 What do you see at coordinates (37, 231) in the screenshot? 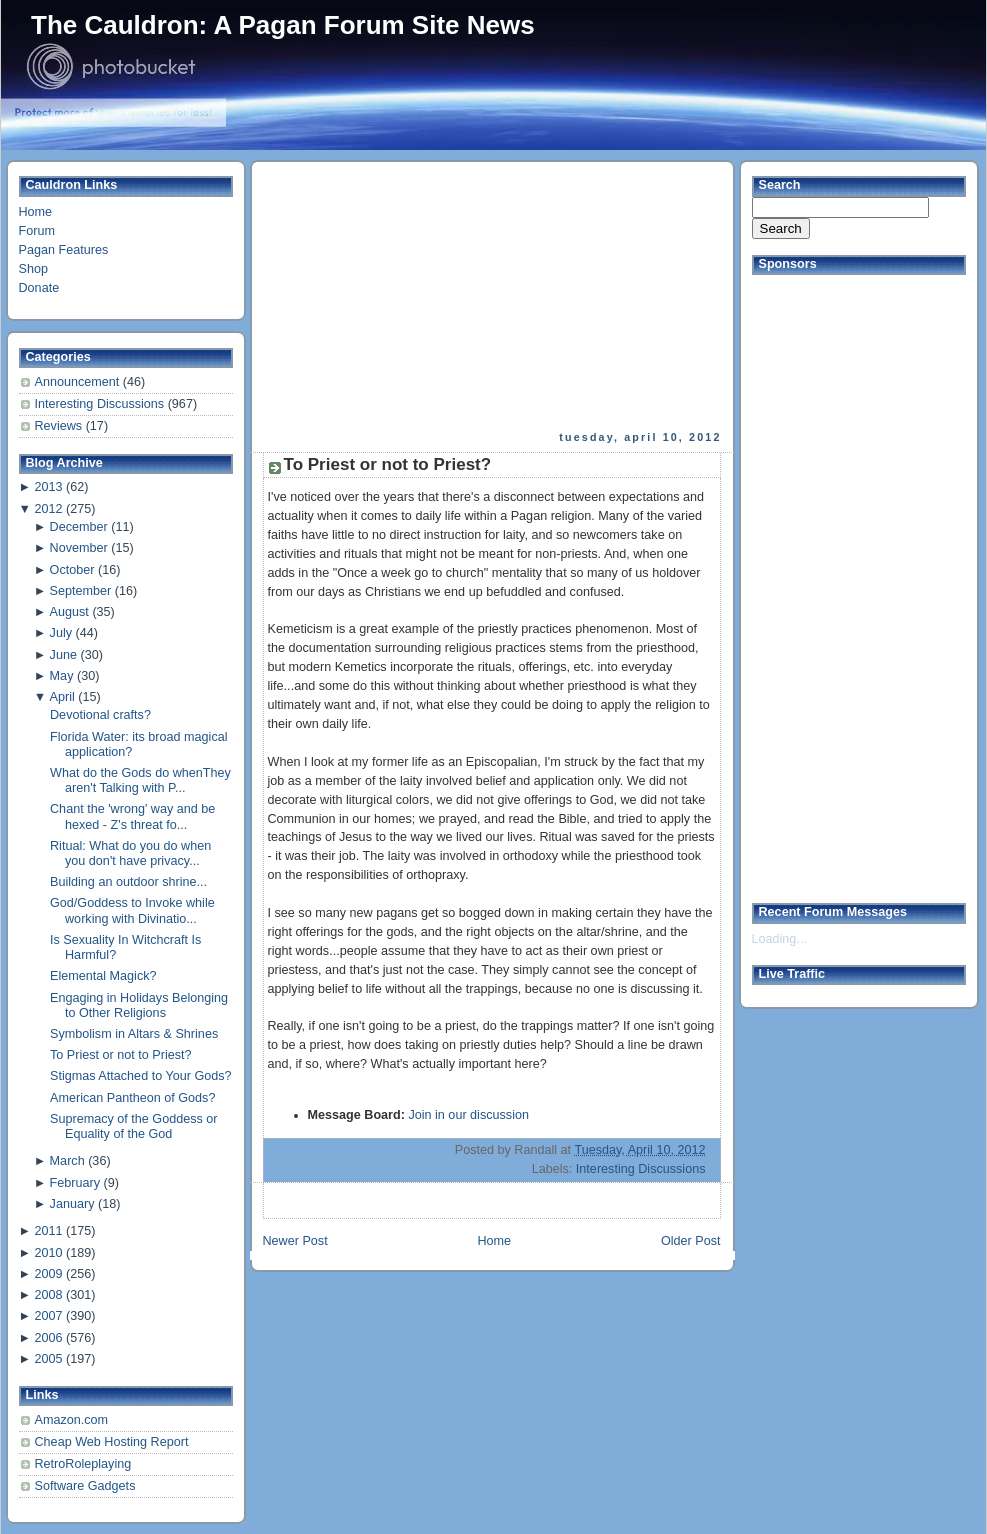
I see `Forum` at bounding box center [37, 231].